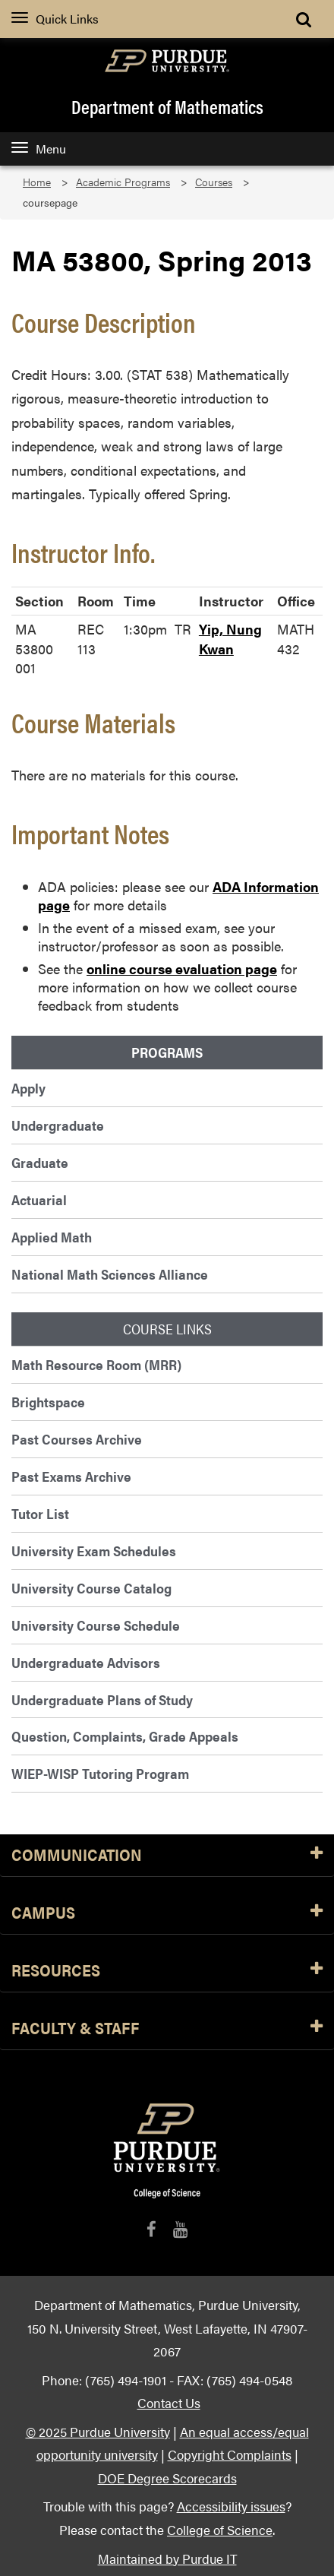 The image size is (334, 2576). I want to click on Undergraduate, so click(57, 1125).